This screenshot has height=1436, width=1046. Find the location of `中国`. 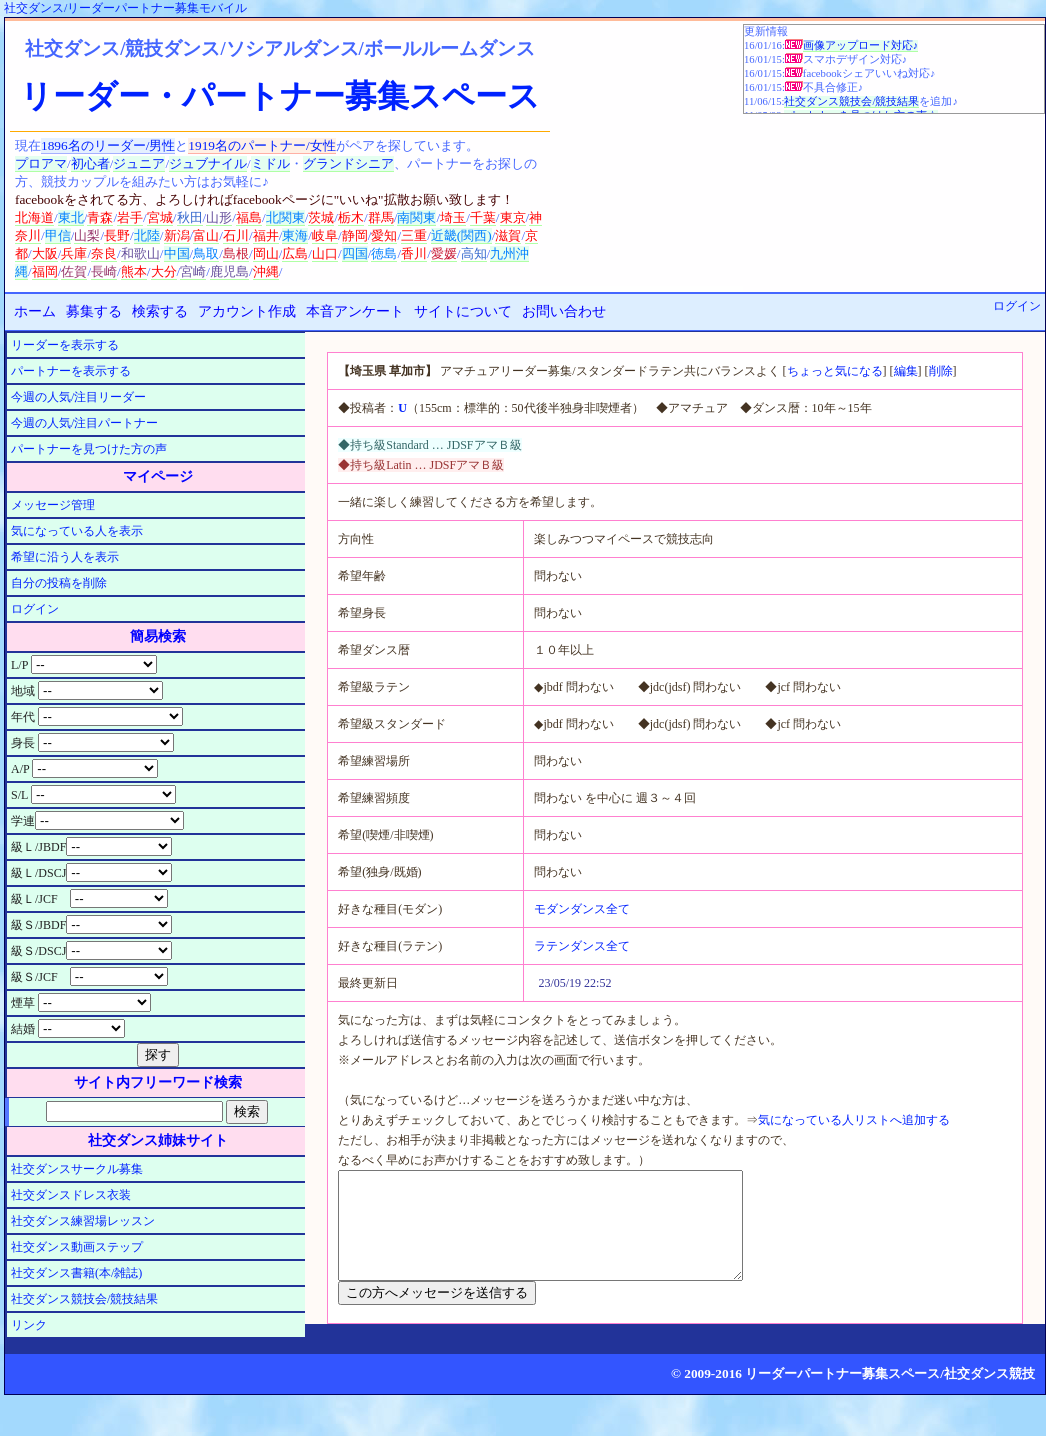

中国 is located at coordinates (177, 253).